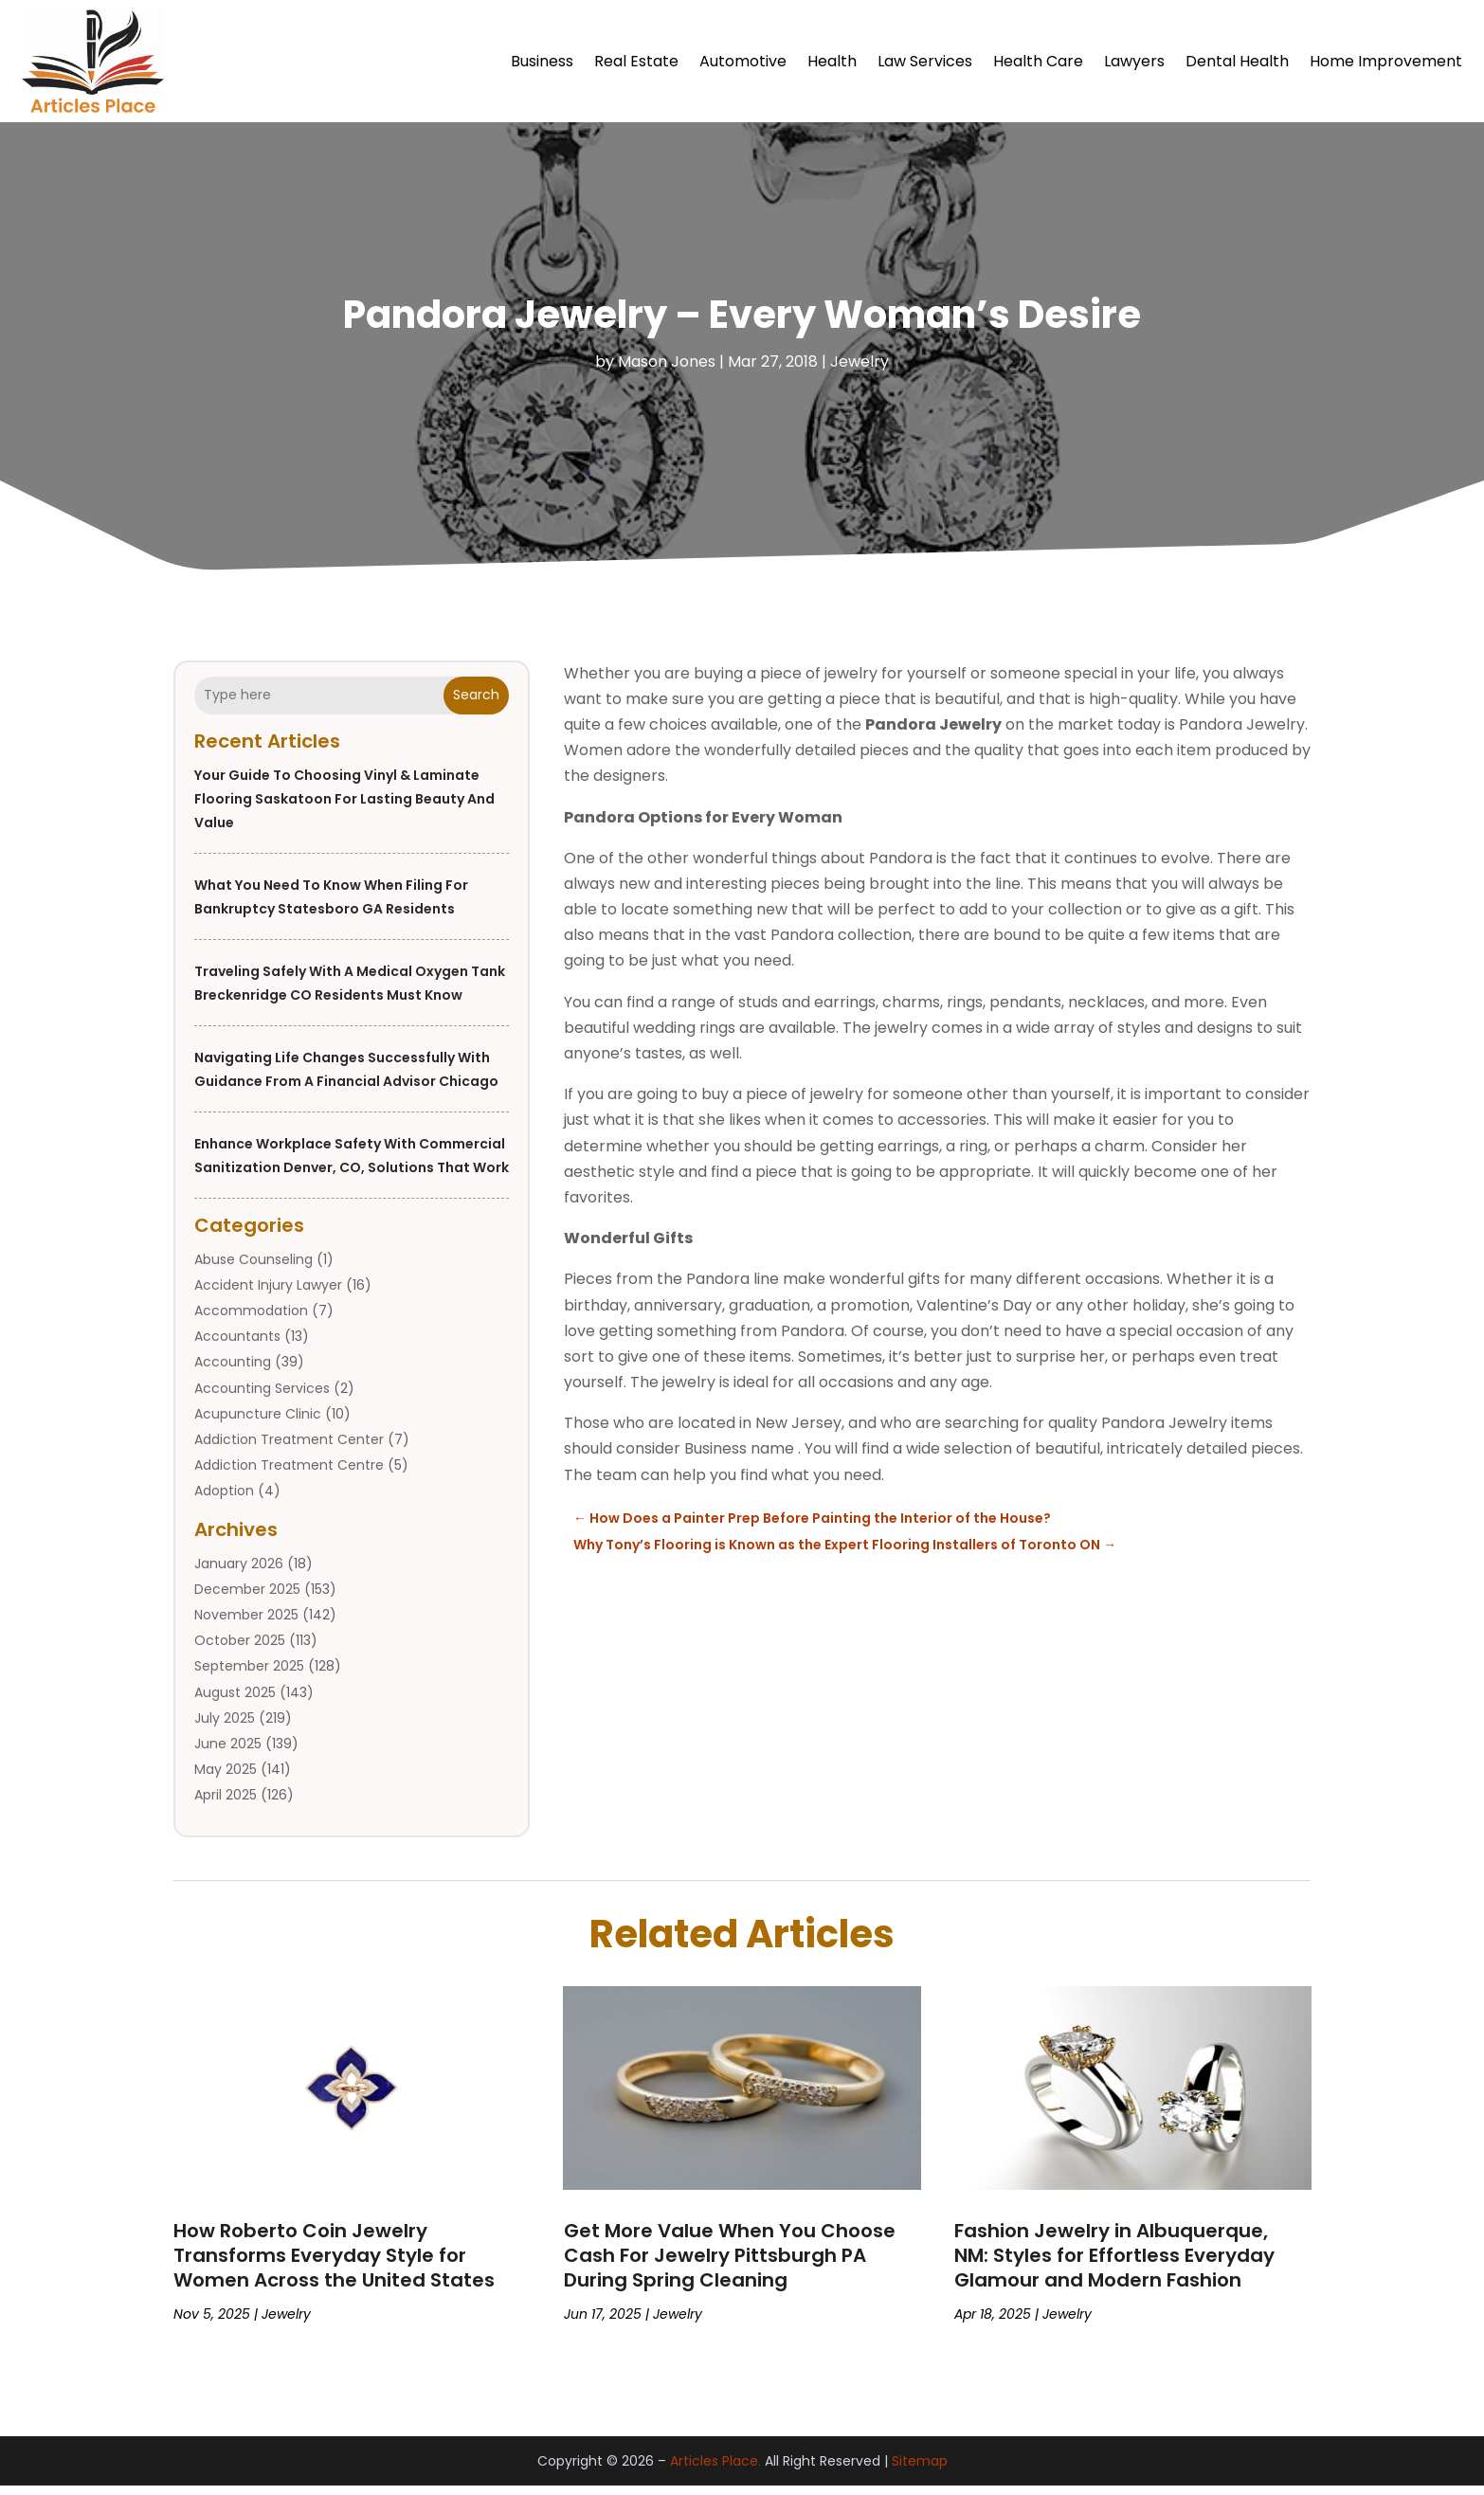 This screenshot has width=1484, height=2495. Describe the element at coordinates (542, 61) in the screenshot. I see `Business` at that location.